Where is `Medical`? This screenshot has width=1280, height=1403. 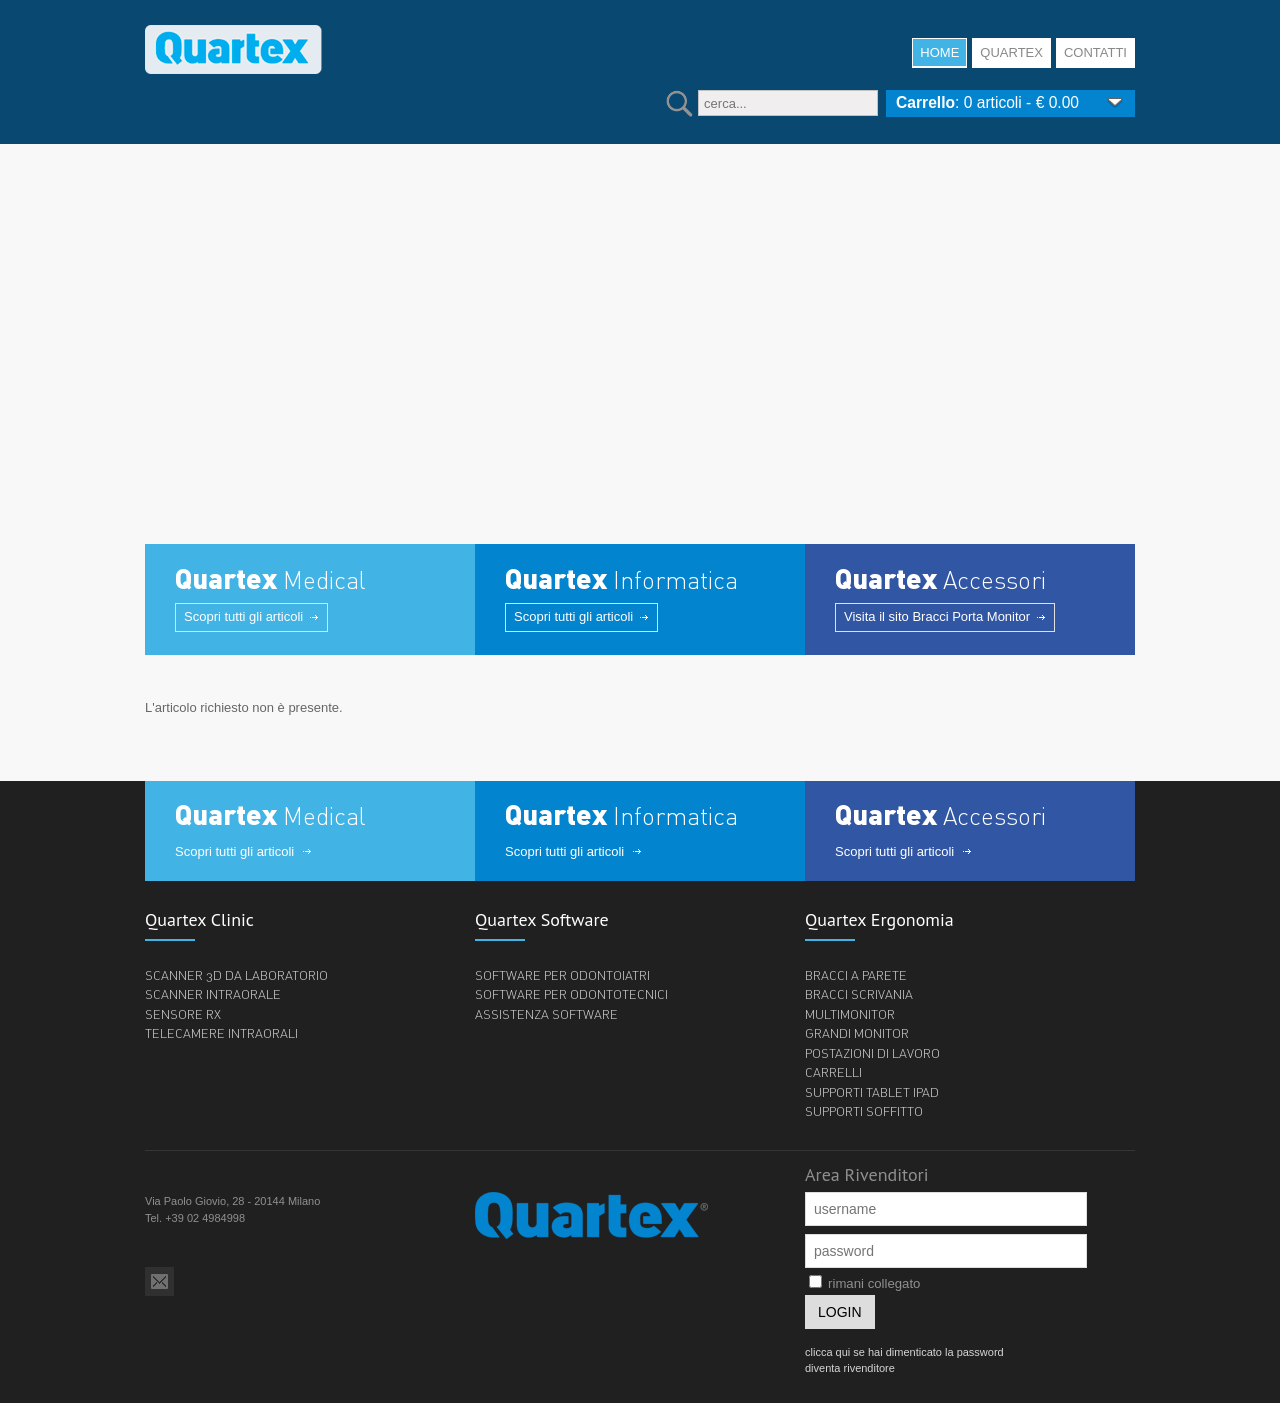
Medical is located at coordinates (270, 580).